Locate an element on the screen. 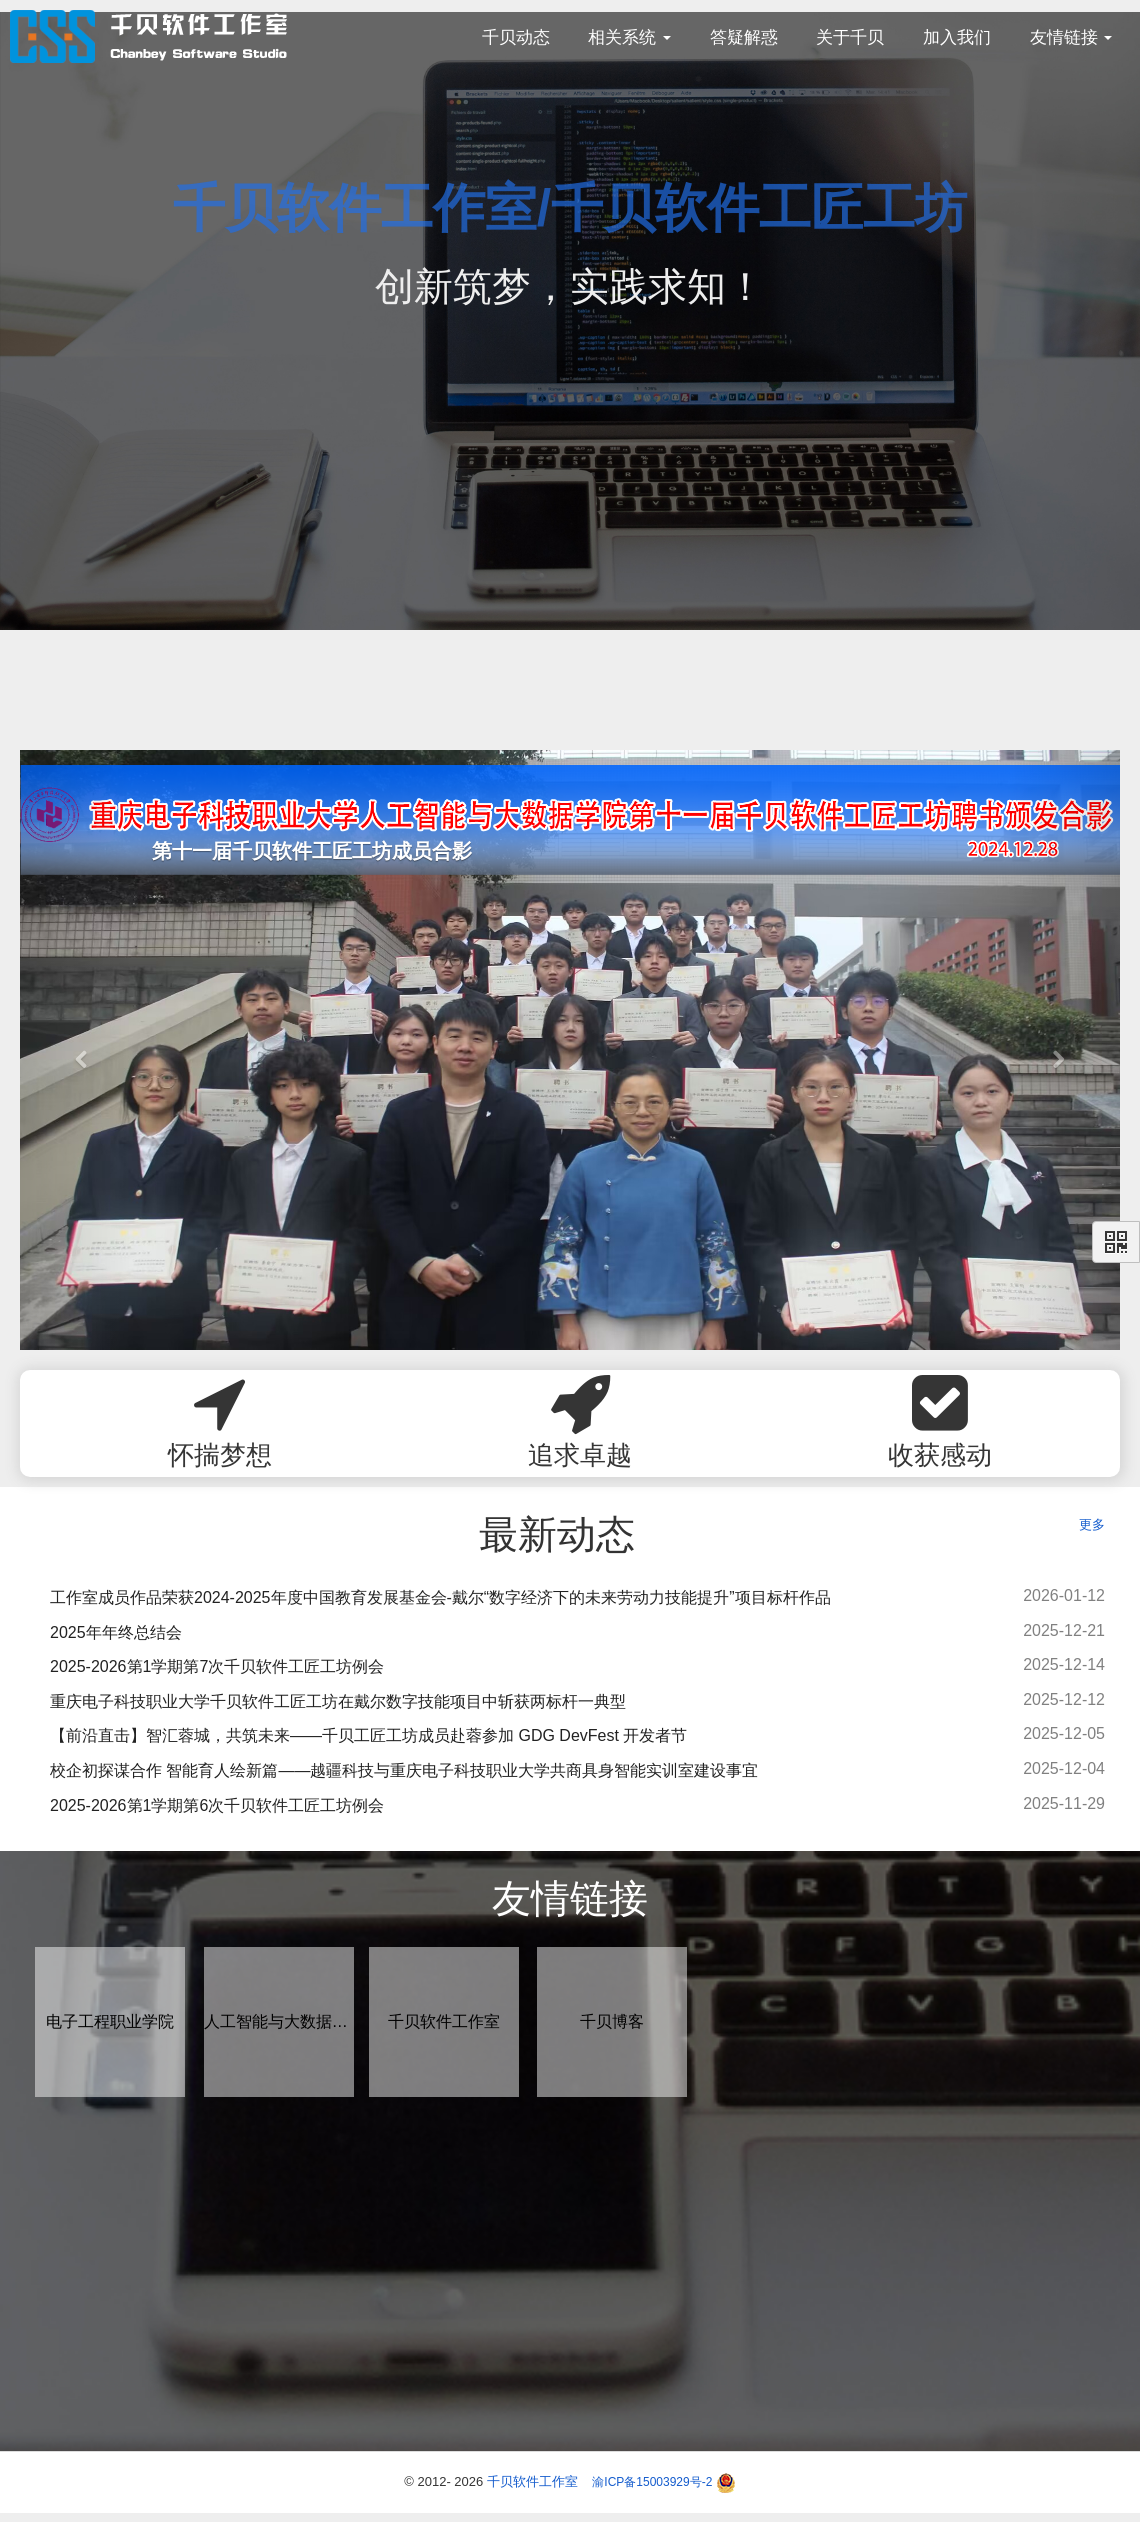  工作室成员作品荣获2024-2025年度中国教育发展基金会-戴尔“数字经济下的未来劳动力技能提升”项目标杆作品 is located at coordinates (440, 1597).